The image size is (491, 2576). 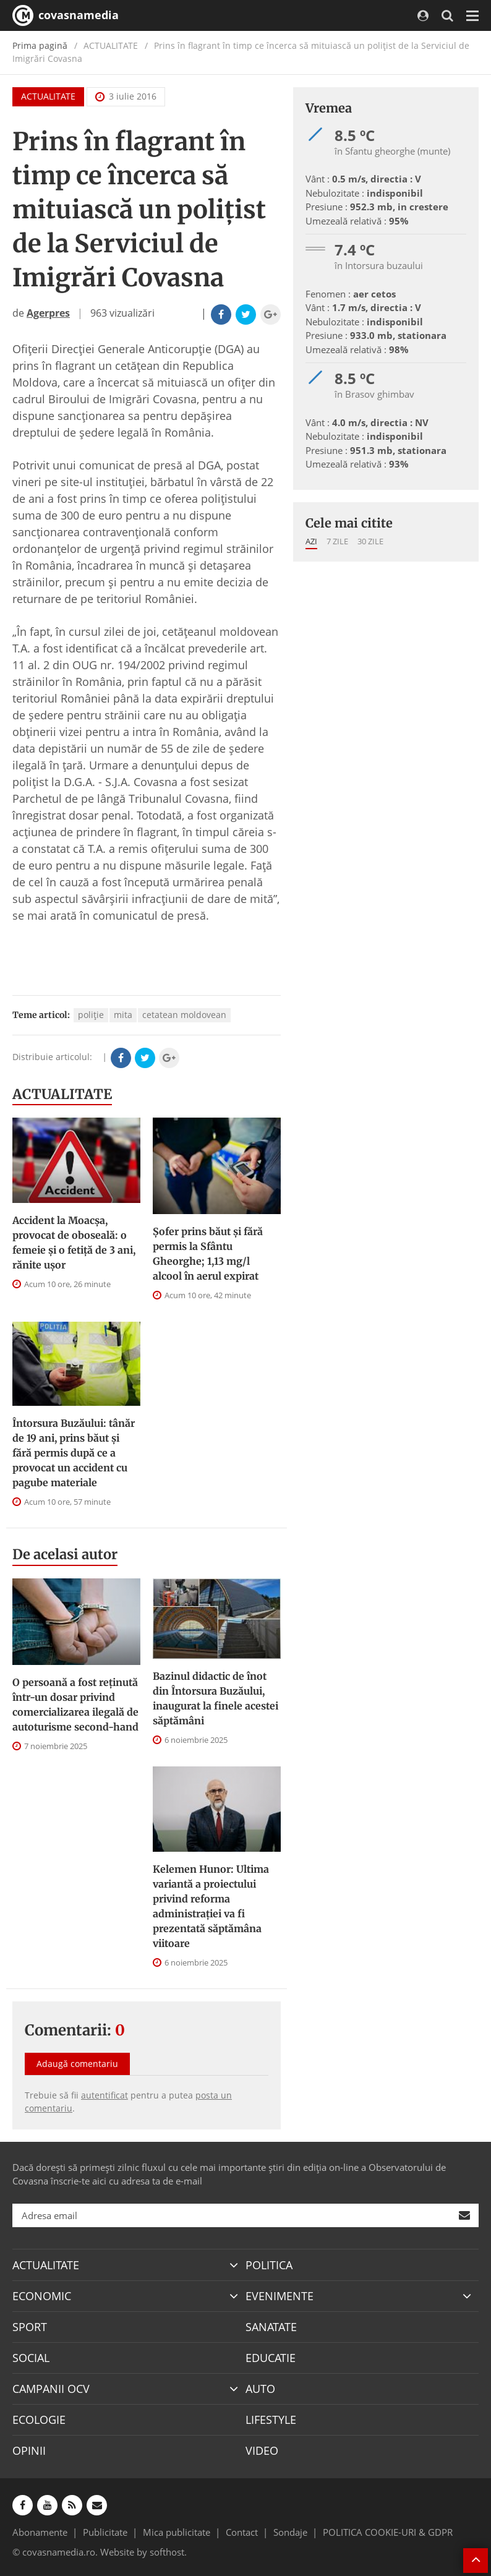 What do you see at coordinates (51, 2388) in the screenshot?
I see `CAMPANII OCV` at bounding box center [51, 2388].